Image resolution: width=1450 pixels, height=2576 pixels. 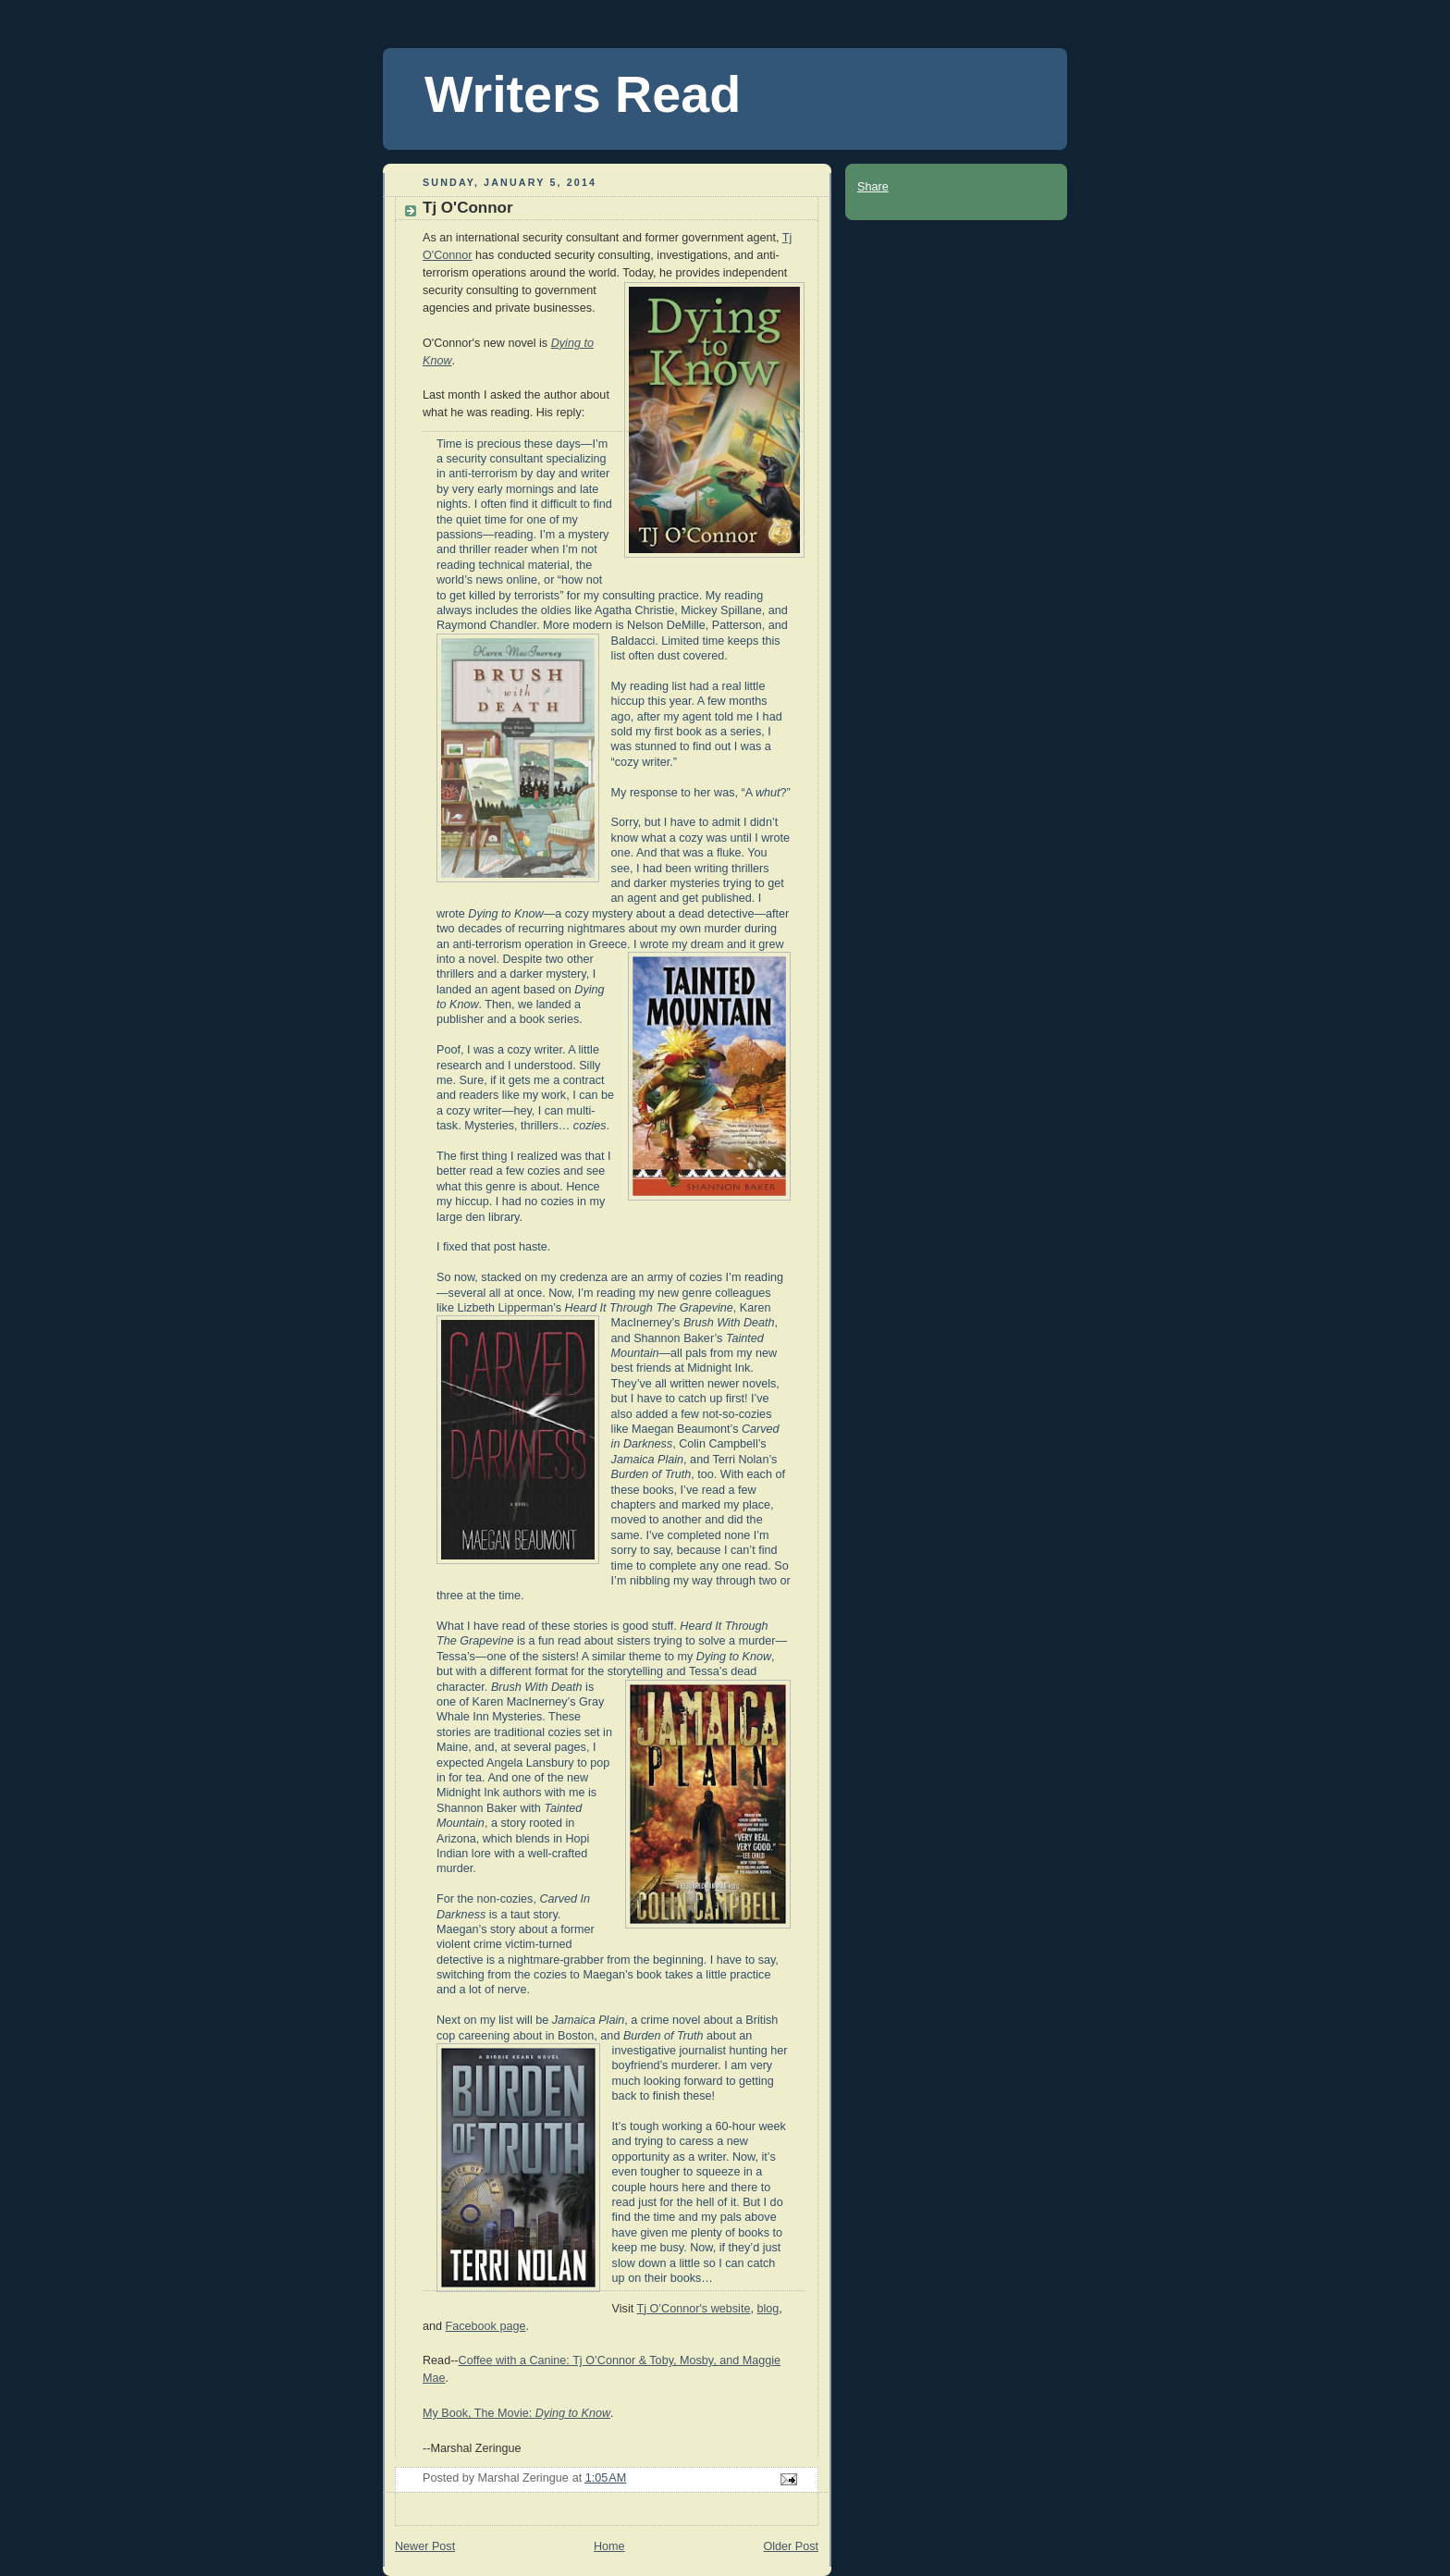 What do you see at coordinates (425, 2546) in the screenshot?
I see `Newer Post` at bounding box center [425, 2546].